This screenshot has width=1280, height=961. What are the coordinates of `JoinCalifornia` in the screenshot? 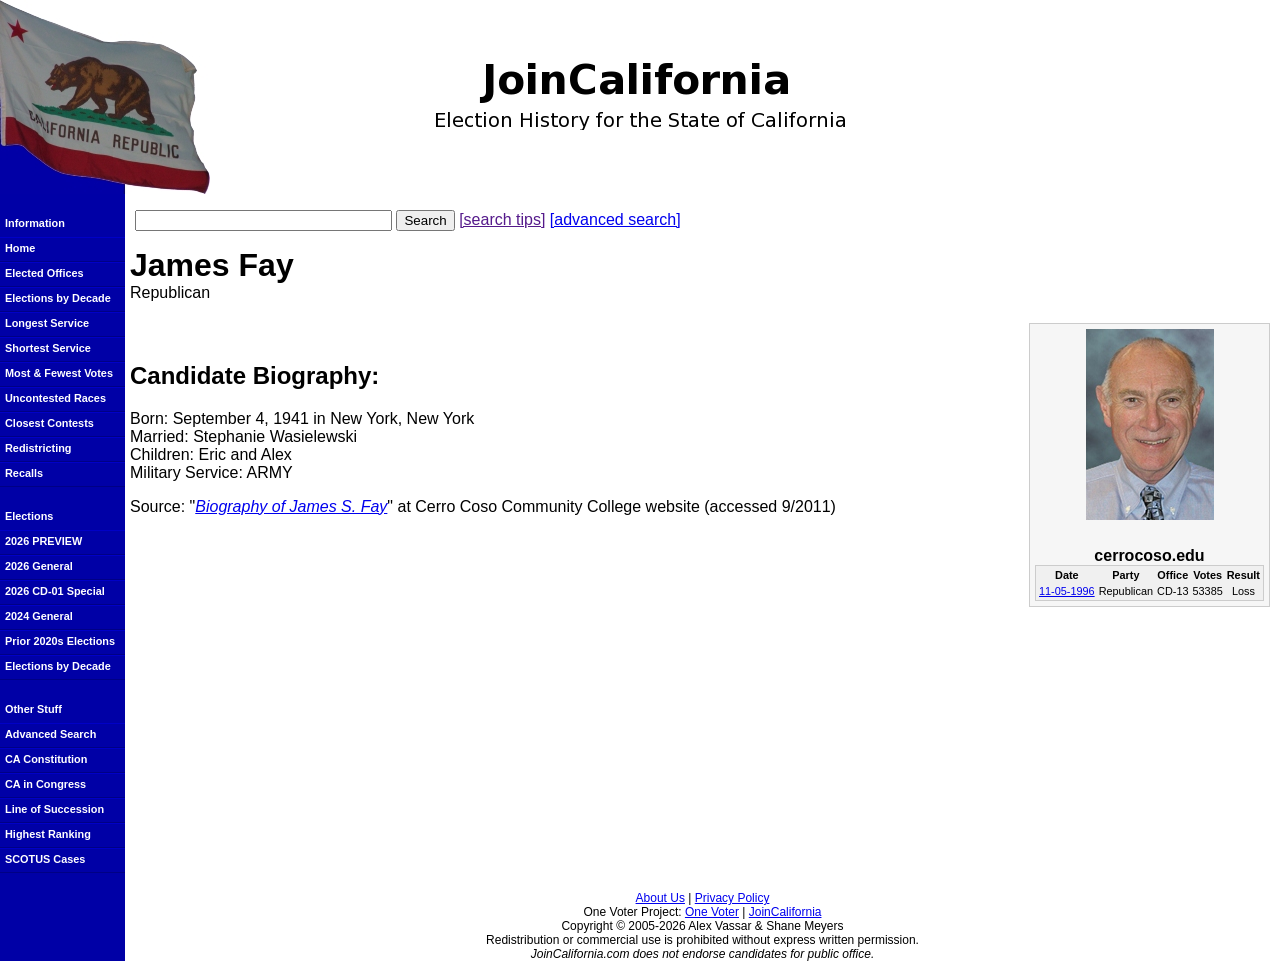 It's located at (785, 912).